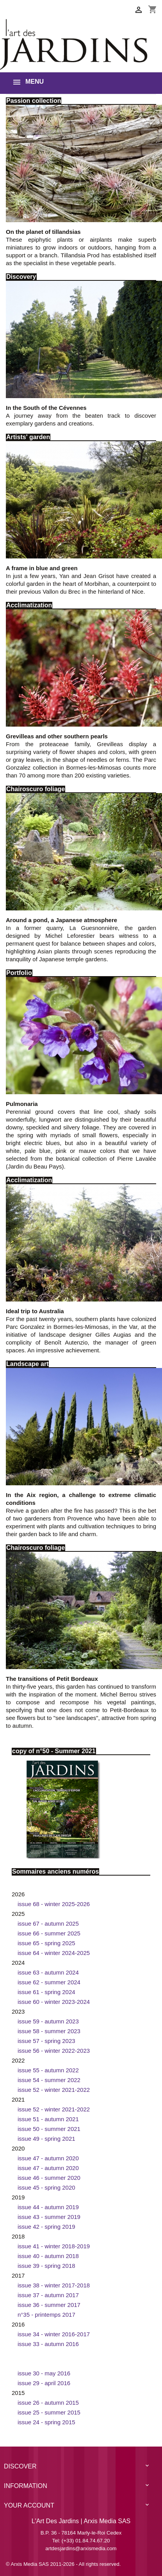  What do you see at coordinates (46, 1943) in the screenshot?
I see `Issue 65 - Spring 2025` at bounding box center [46, 1943].